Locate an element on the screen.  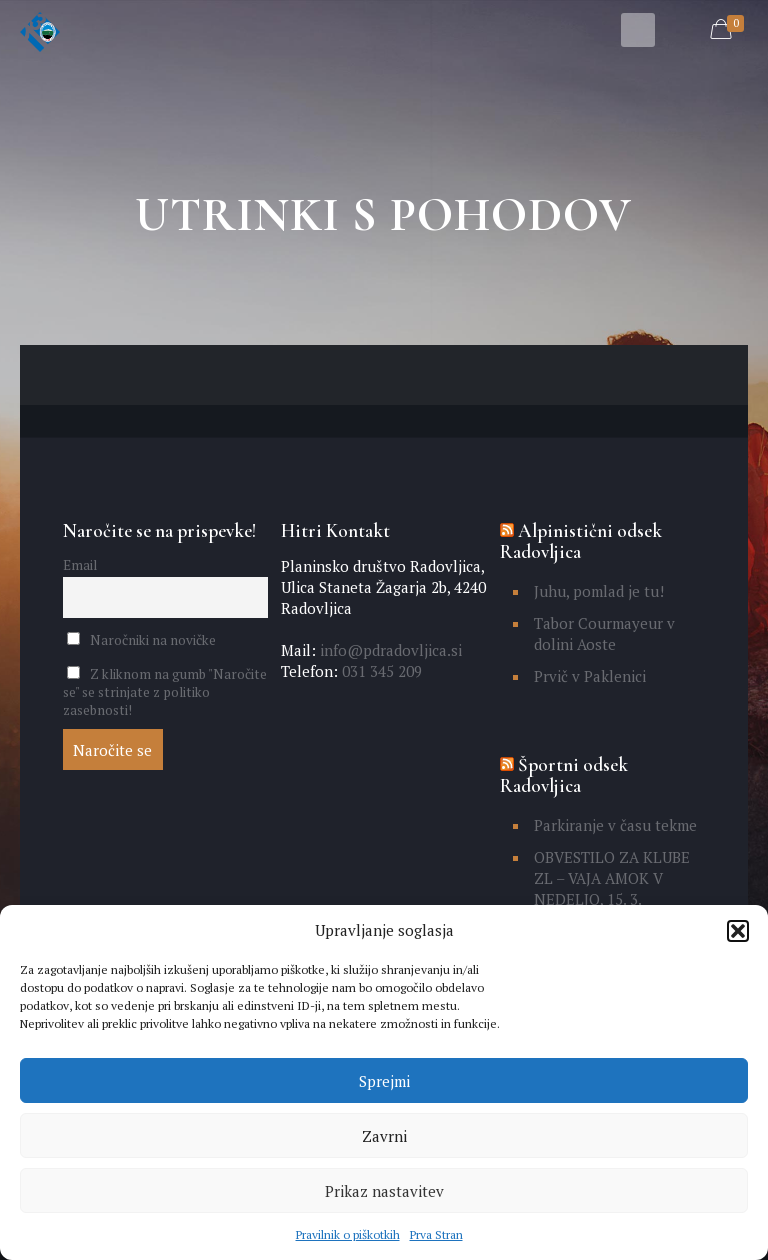
Z kliknom na gumb "Naročite se" se strinjate z politiko zasebnosti! is located at coordinates (165, 692).